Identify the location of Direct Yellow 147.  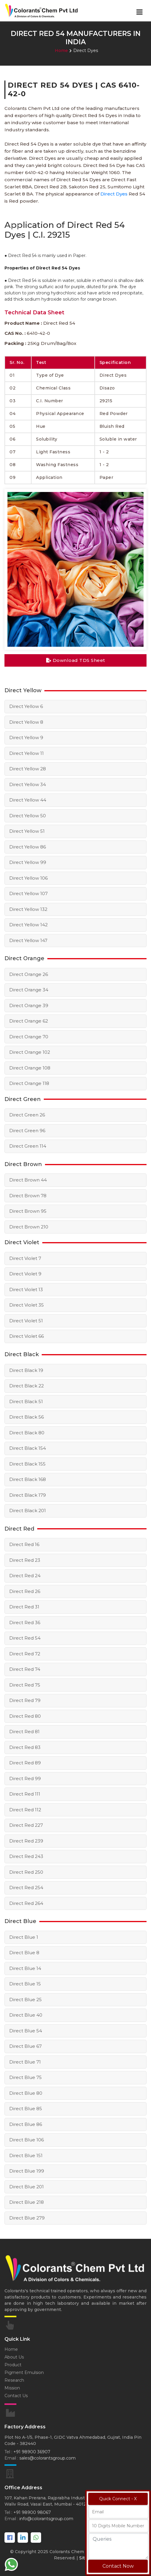
(28, 940).